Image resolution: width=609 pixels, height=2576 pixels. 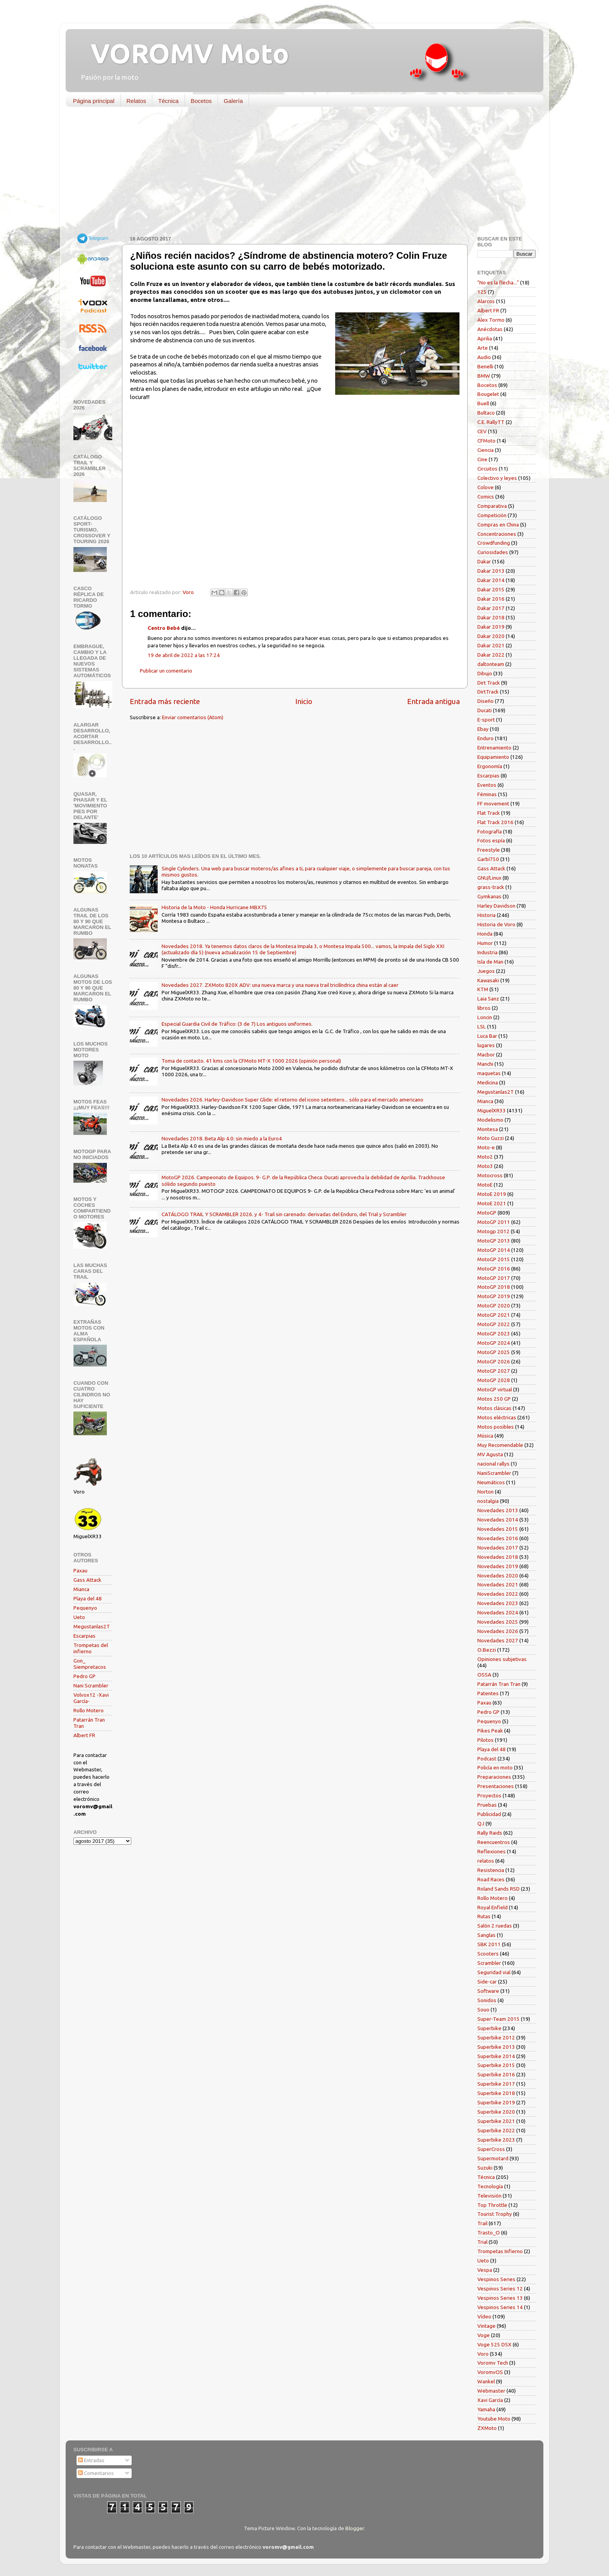 I want to click on Superbike 2013, so click(x=496, y=2047).